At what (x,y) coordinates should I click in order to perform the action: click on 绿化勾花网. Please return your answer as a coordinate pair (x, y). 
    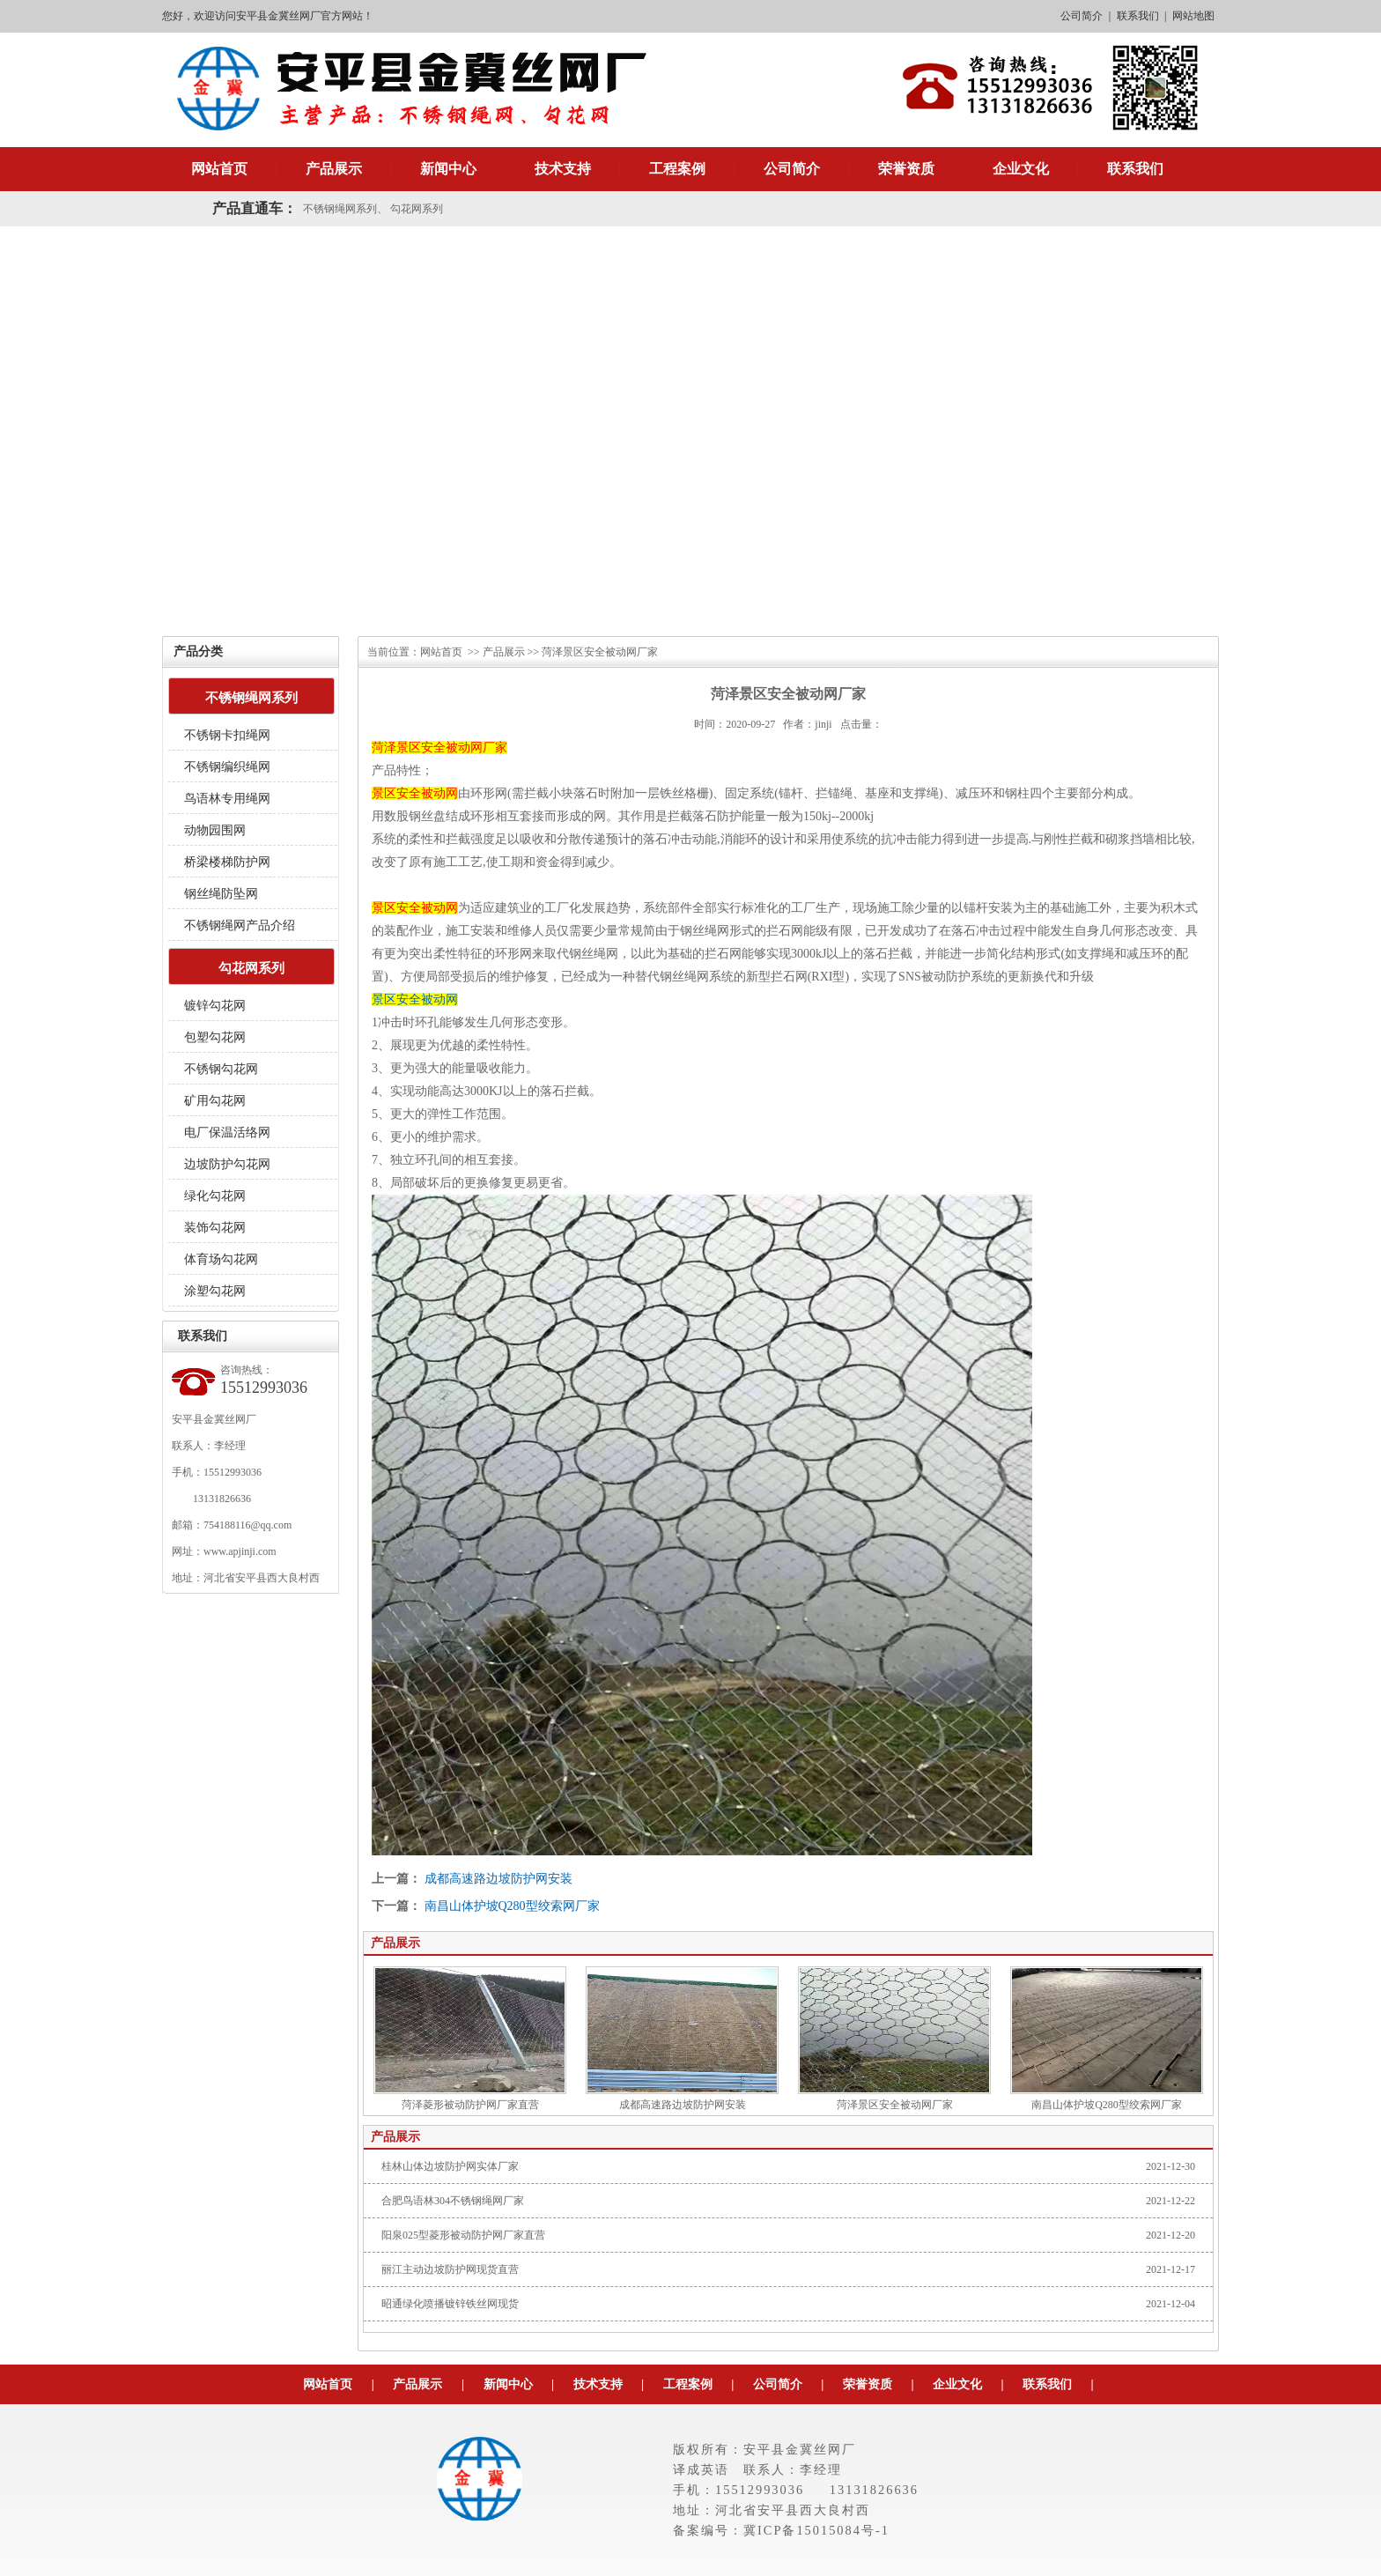
    Looking at the image, I should click on (215, 1196).